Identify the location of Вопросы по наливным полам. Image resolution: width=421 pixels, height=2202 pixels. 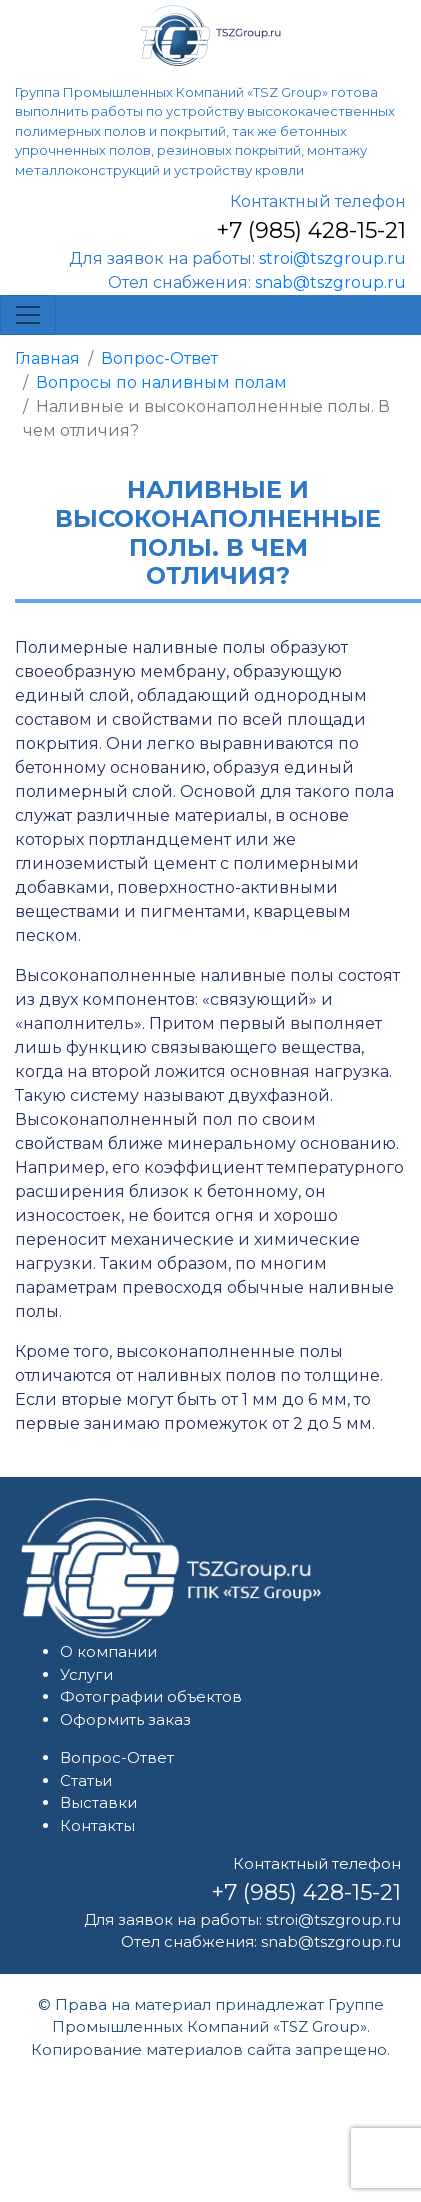
(161, 382).